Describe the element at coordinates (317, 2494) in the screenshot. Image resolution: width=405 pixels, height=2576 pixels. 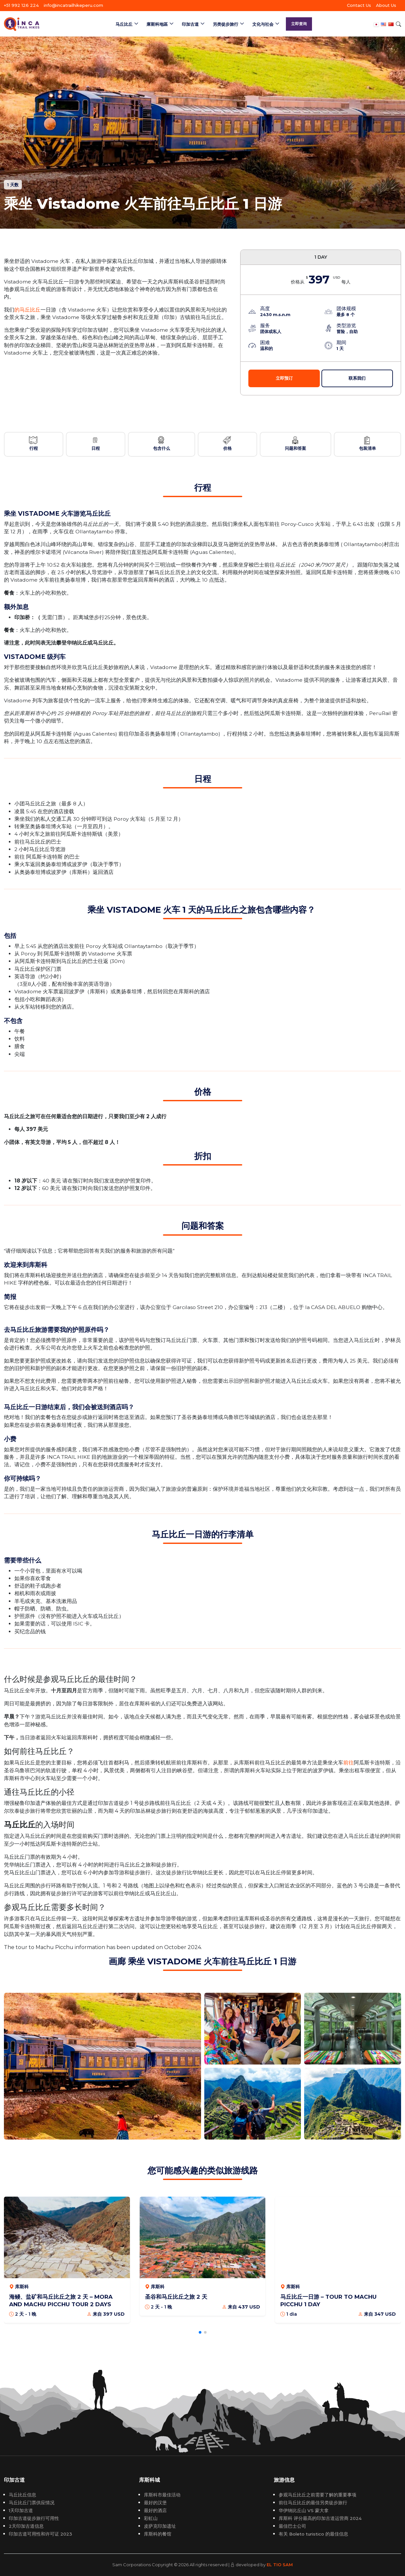
I see `参观马丘比丘之前需要了解的重要事项` at that location.